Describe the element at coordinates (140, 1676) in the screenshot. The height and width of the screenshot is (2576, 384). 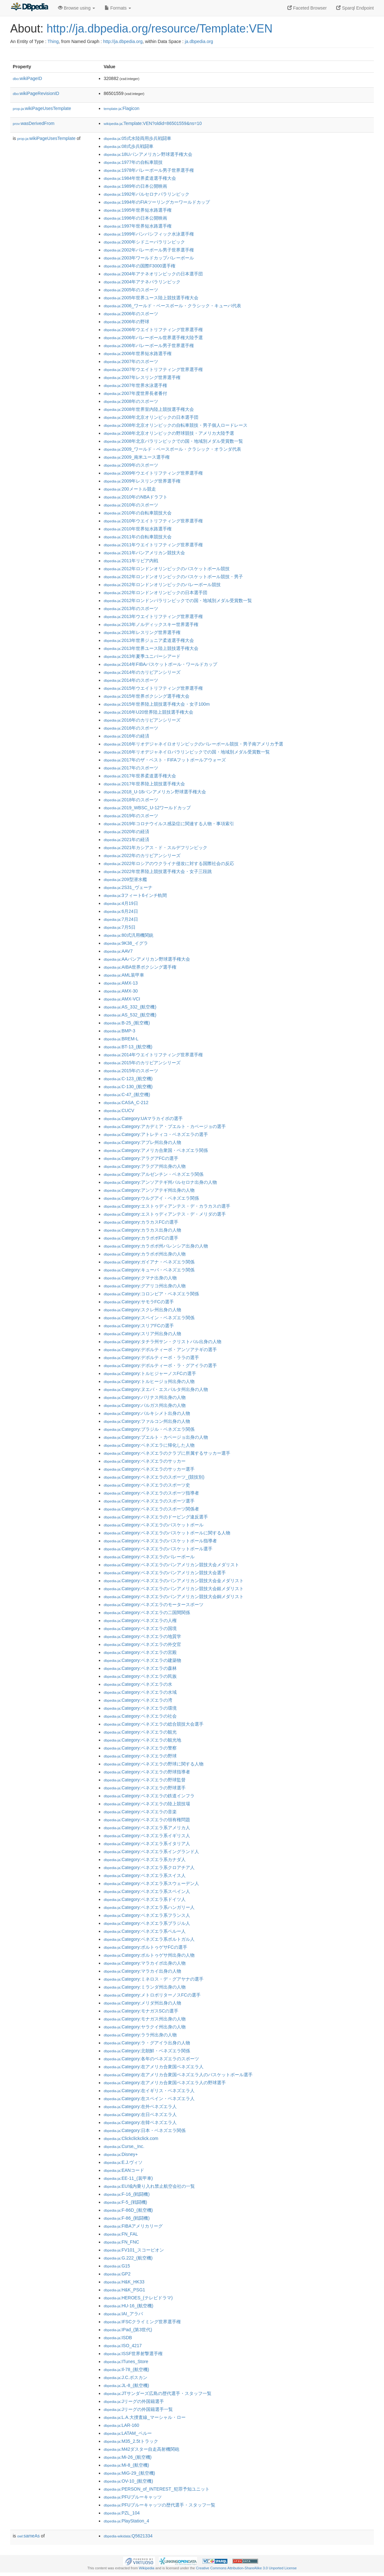
I see `:Category:ベネズエラの民族` at that location.